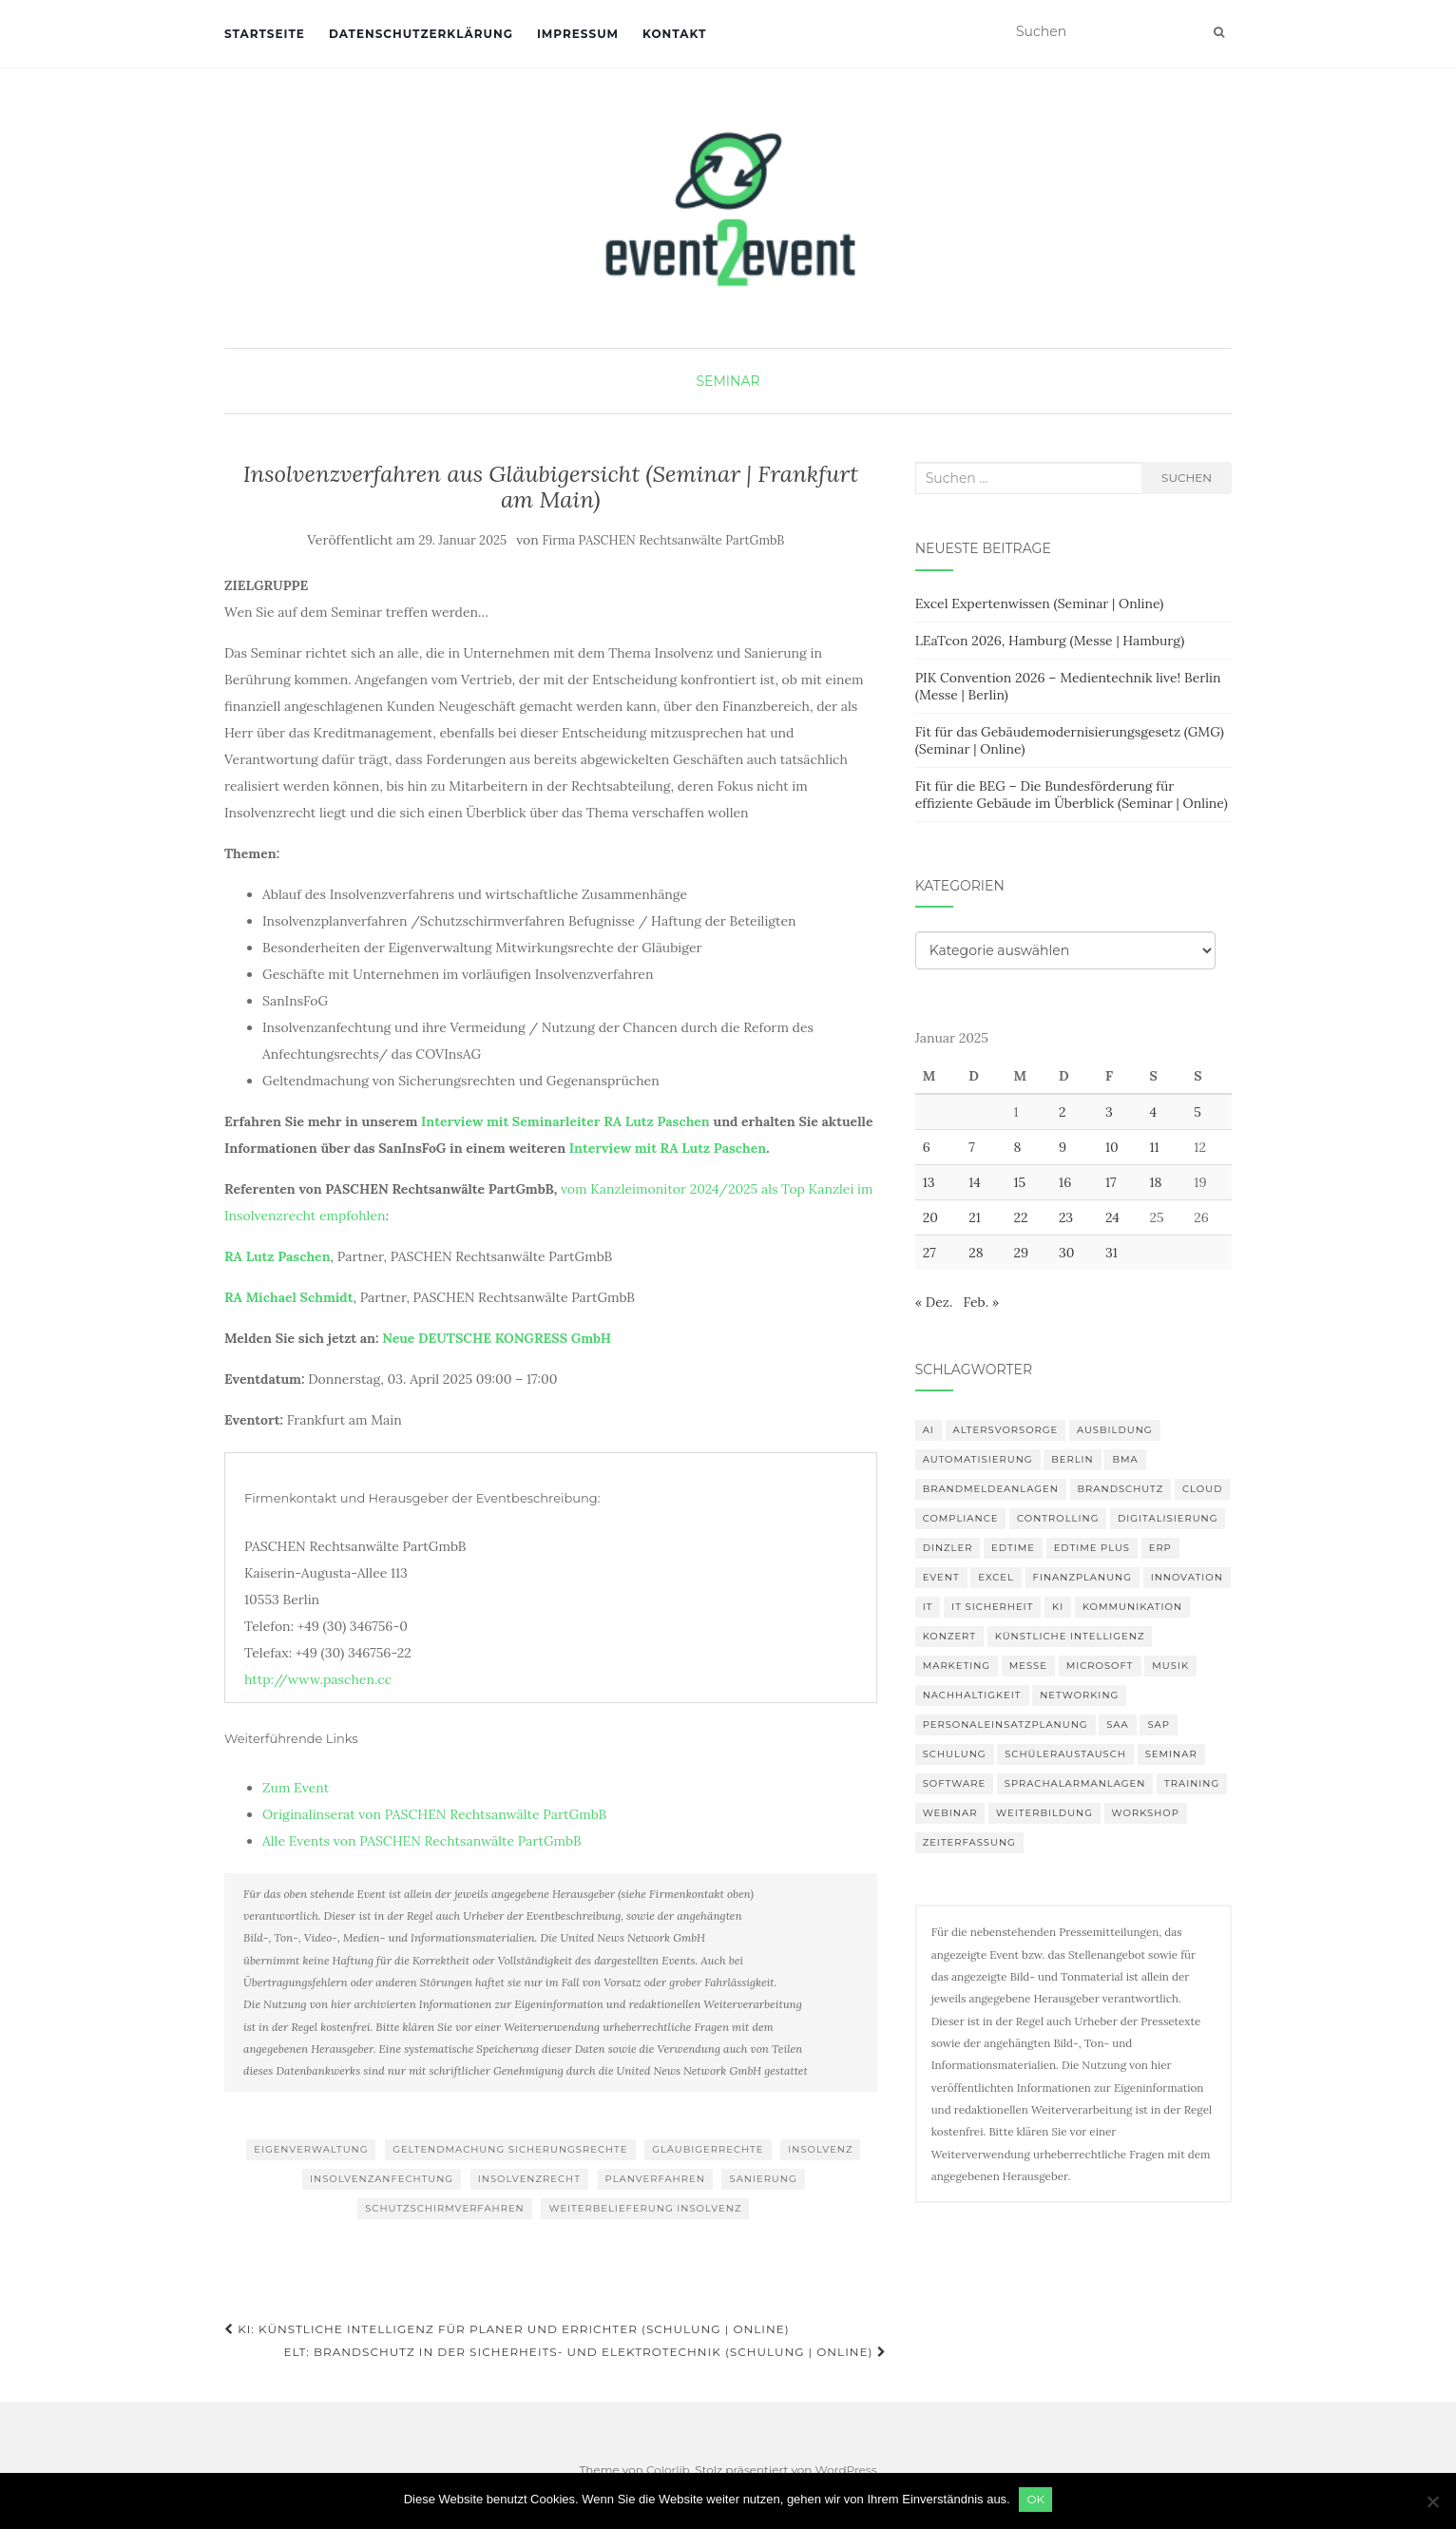  Describe the element at coordinates (992, 1606) in the screenshot. I see `IT Sicherheit [IT Sicherheit (100 Einträge)]` at that location.